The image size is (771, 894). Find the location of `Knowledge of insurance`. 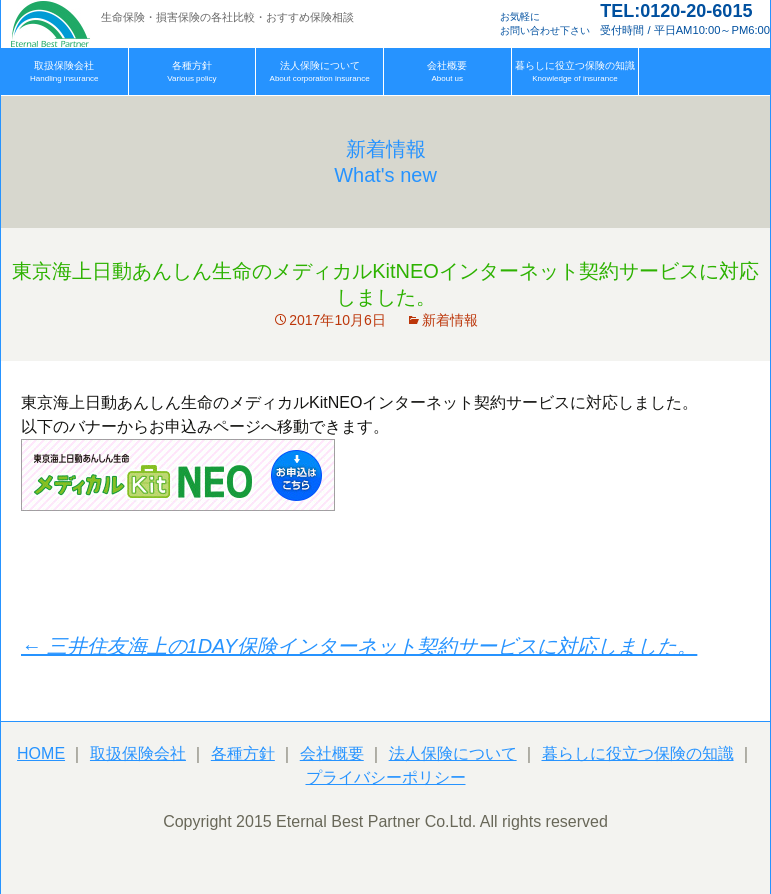

Knowledge of insurance is located at coordinates (575, 71).